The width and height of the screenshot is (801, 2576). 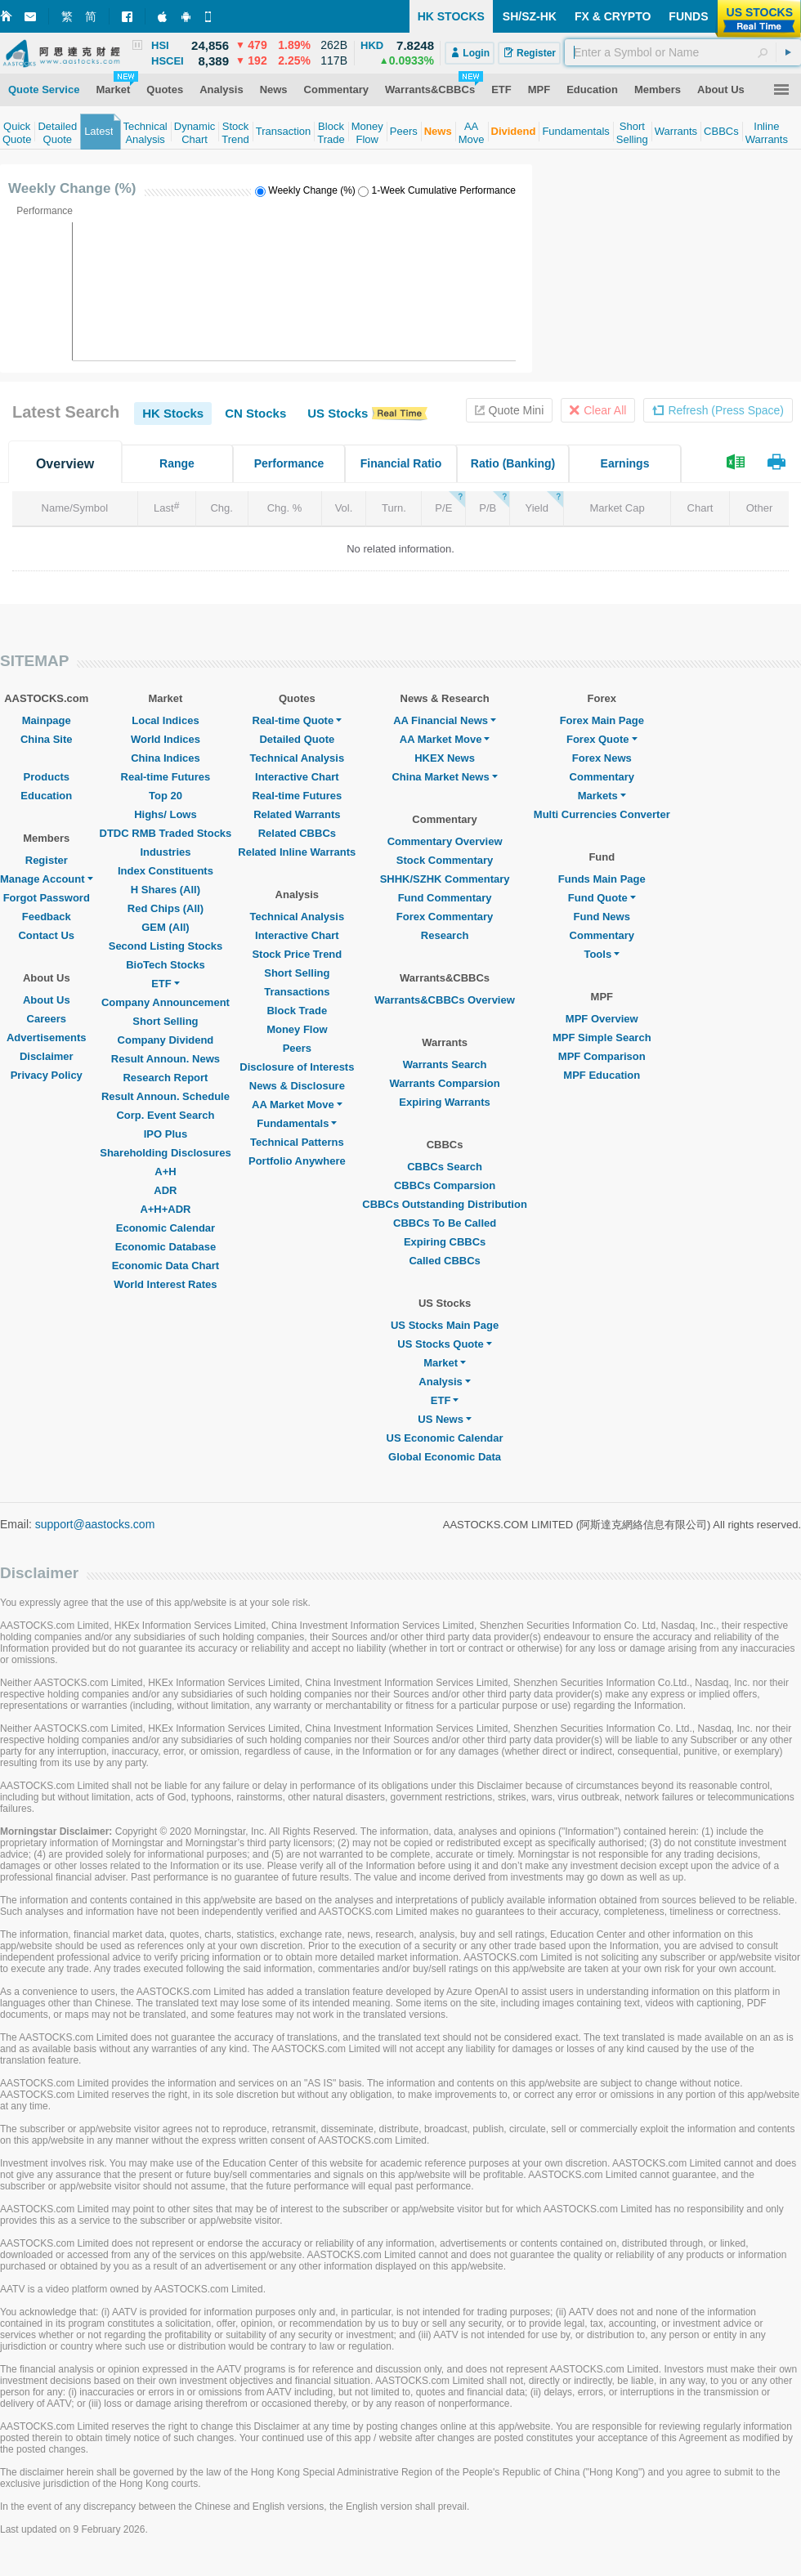 What do you see at coordinates (602, 954) in the screenshot?
I see `Tools` at bounding box center [602, 954].